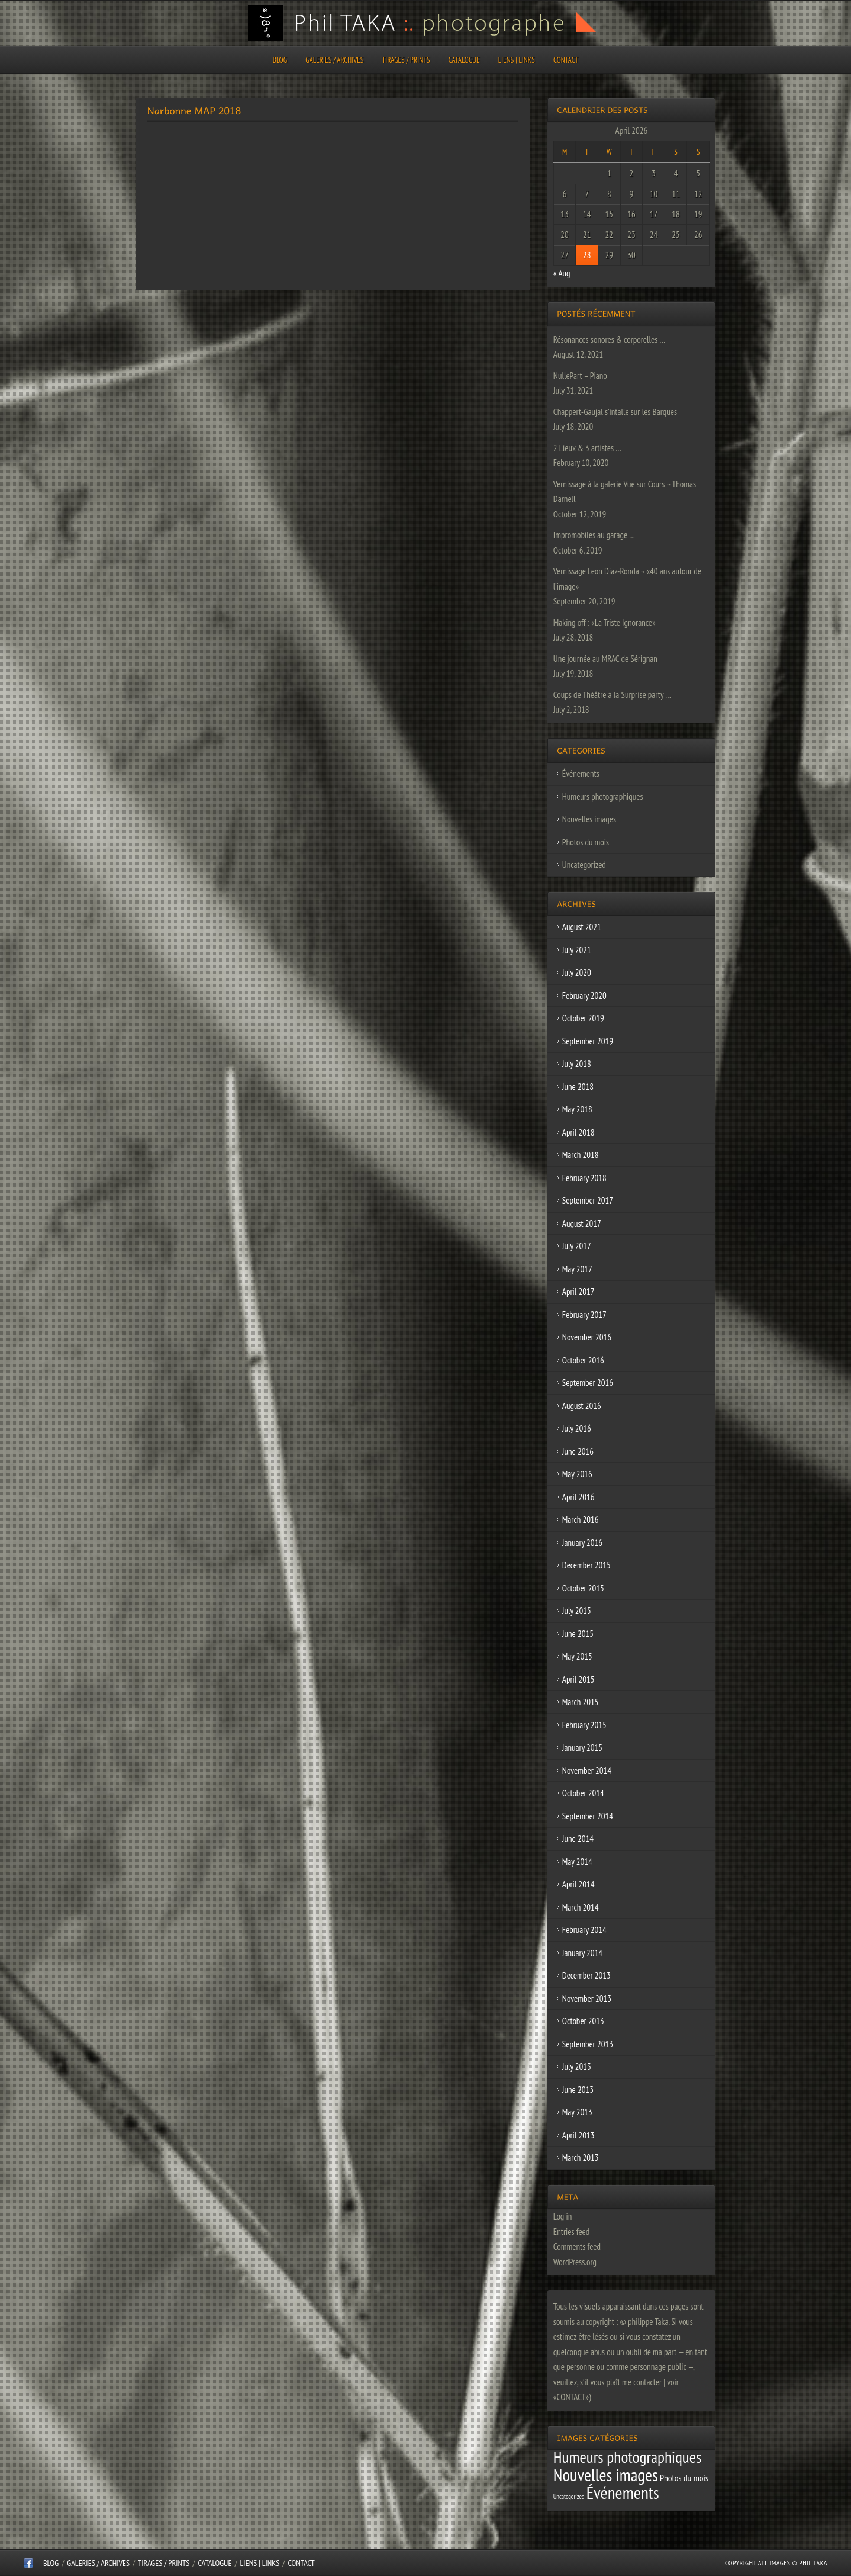 The image size is (851, 2576). Describe the element at coordinates (586, 1998) in the screenshot. I see `November 2013` at that location.